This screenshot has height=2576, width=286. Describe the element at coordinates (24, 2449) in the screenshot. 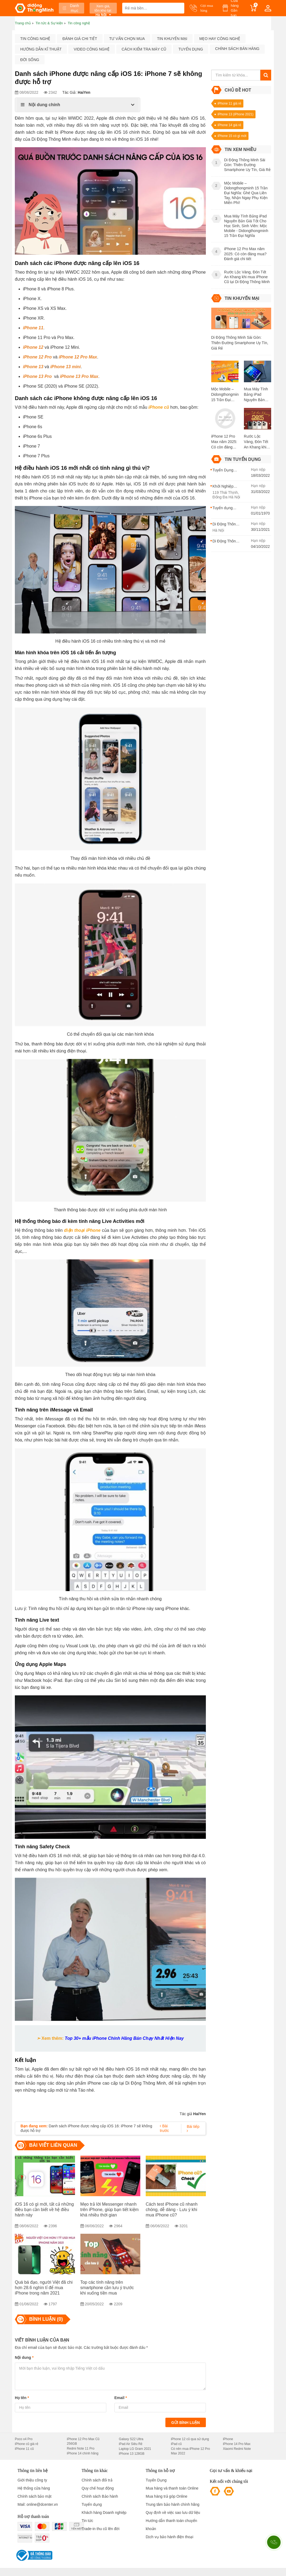

I see `iPhone 11 cũ` at that location.